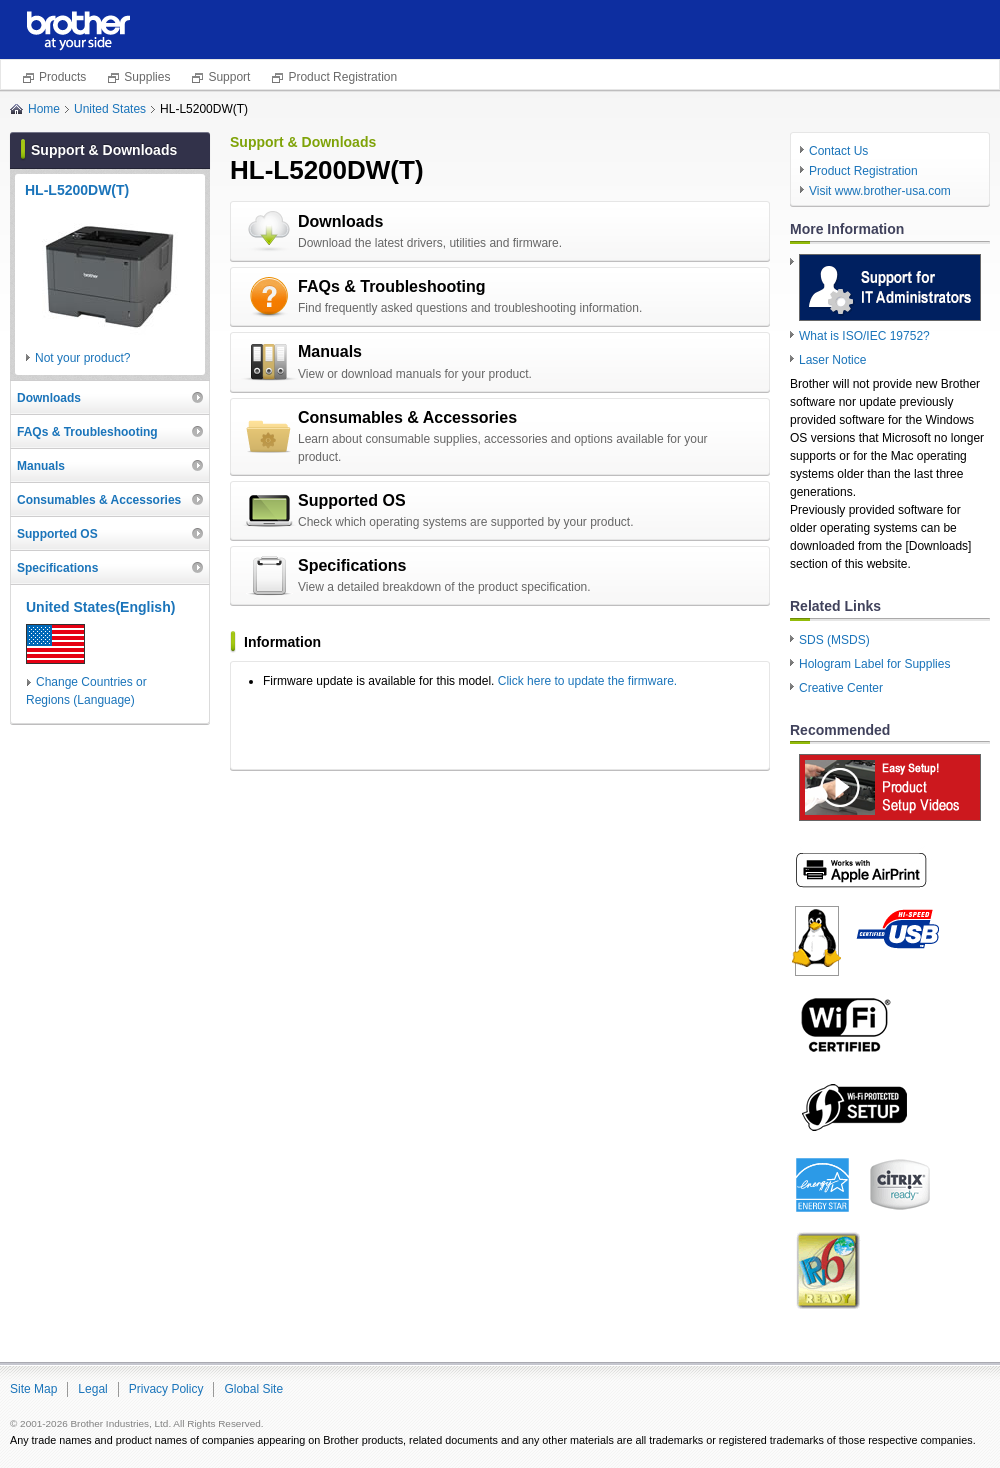 This screenshot has width=1000, height=1468. What do you see at coordinates (352, 565) in the screenshot?
I see `Specifications` at bounding box center [352, 565].